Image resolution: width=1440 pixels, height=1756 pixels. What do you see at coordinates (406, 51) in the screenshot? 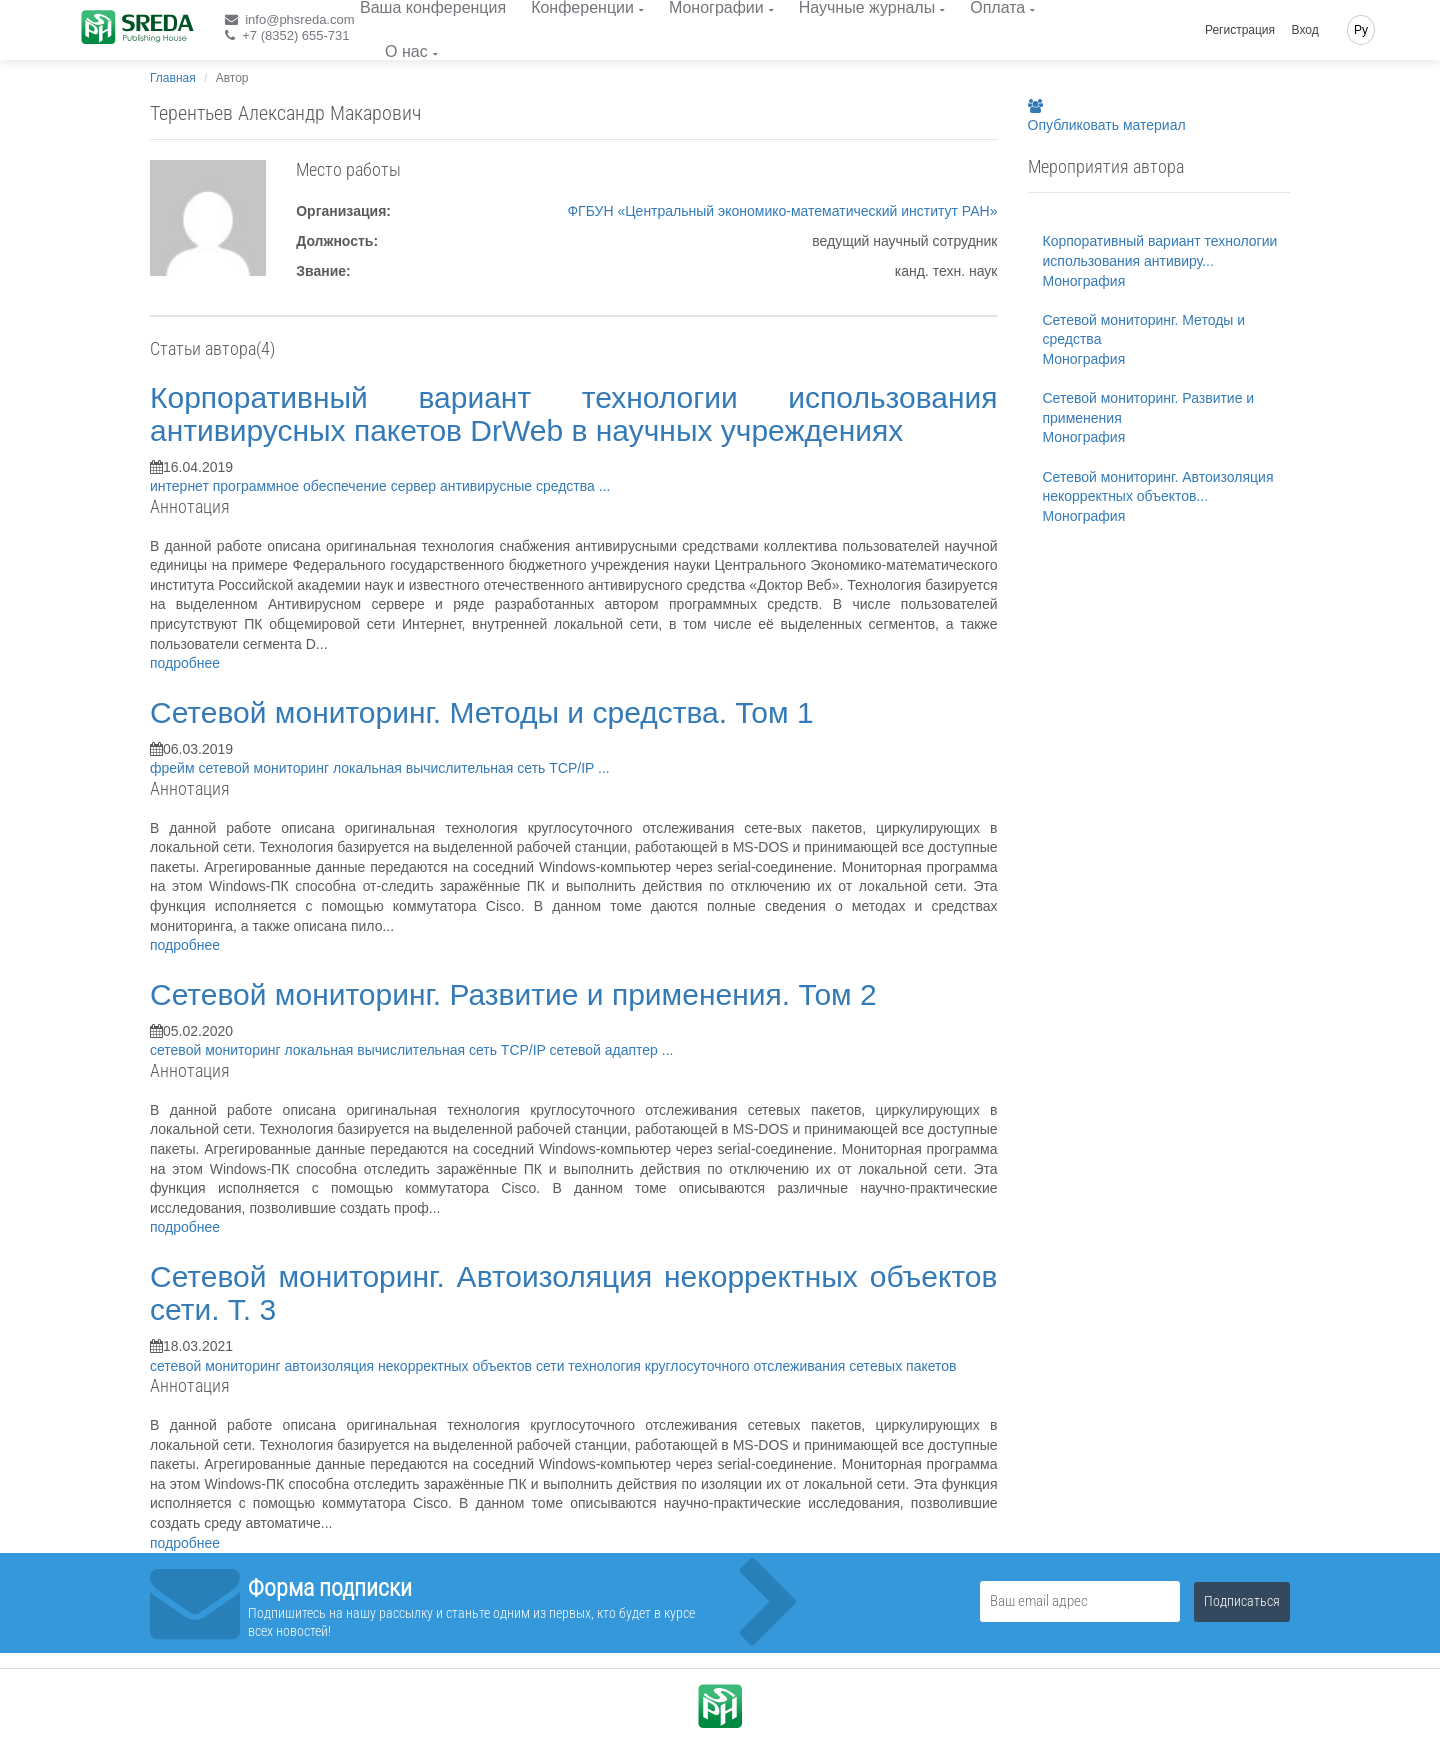
I see `О нас` at bounding box center [406, 51].